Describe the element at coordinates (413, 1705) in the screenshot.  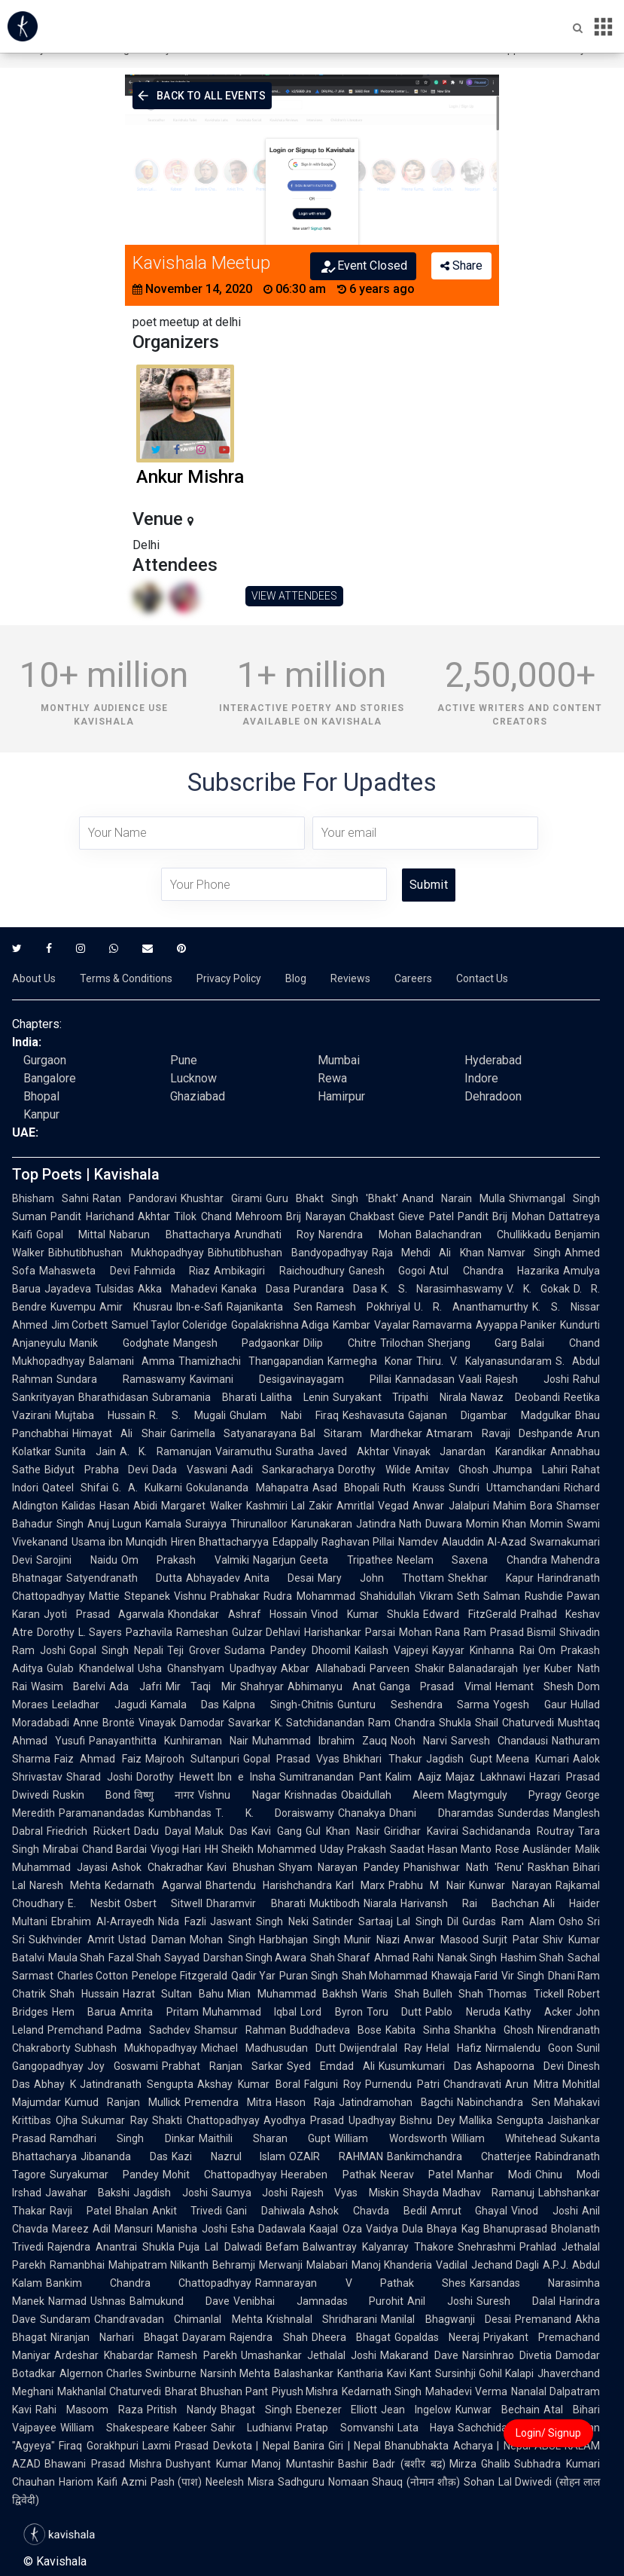
I see `Gunturu Seshendra Sarma` at that location.